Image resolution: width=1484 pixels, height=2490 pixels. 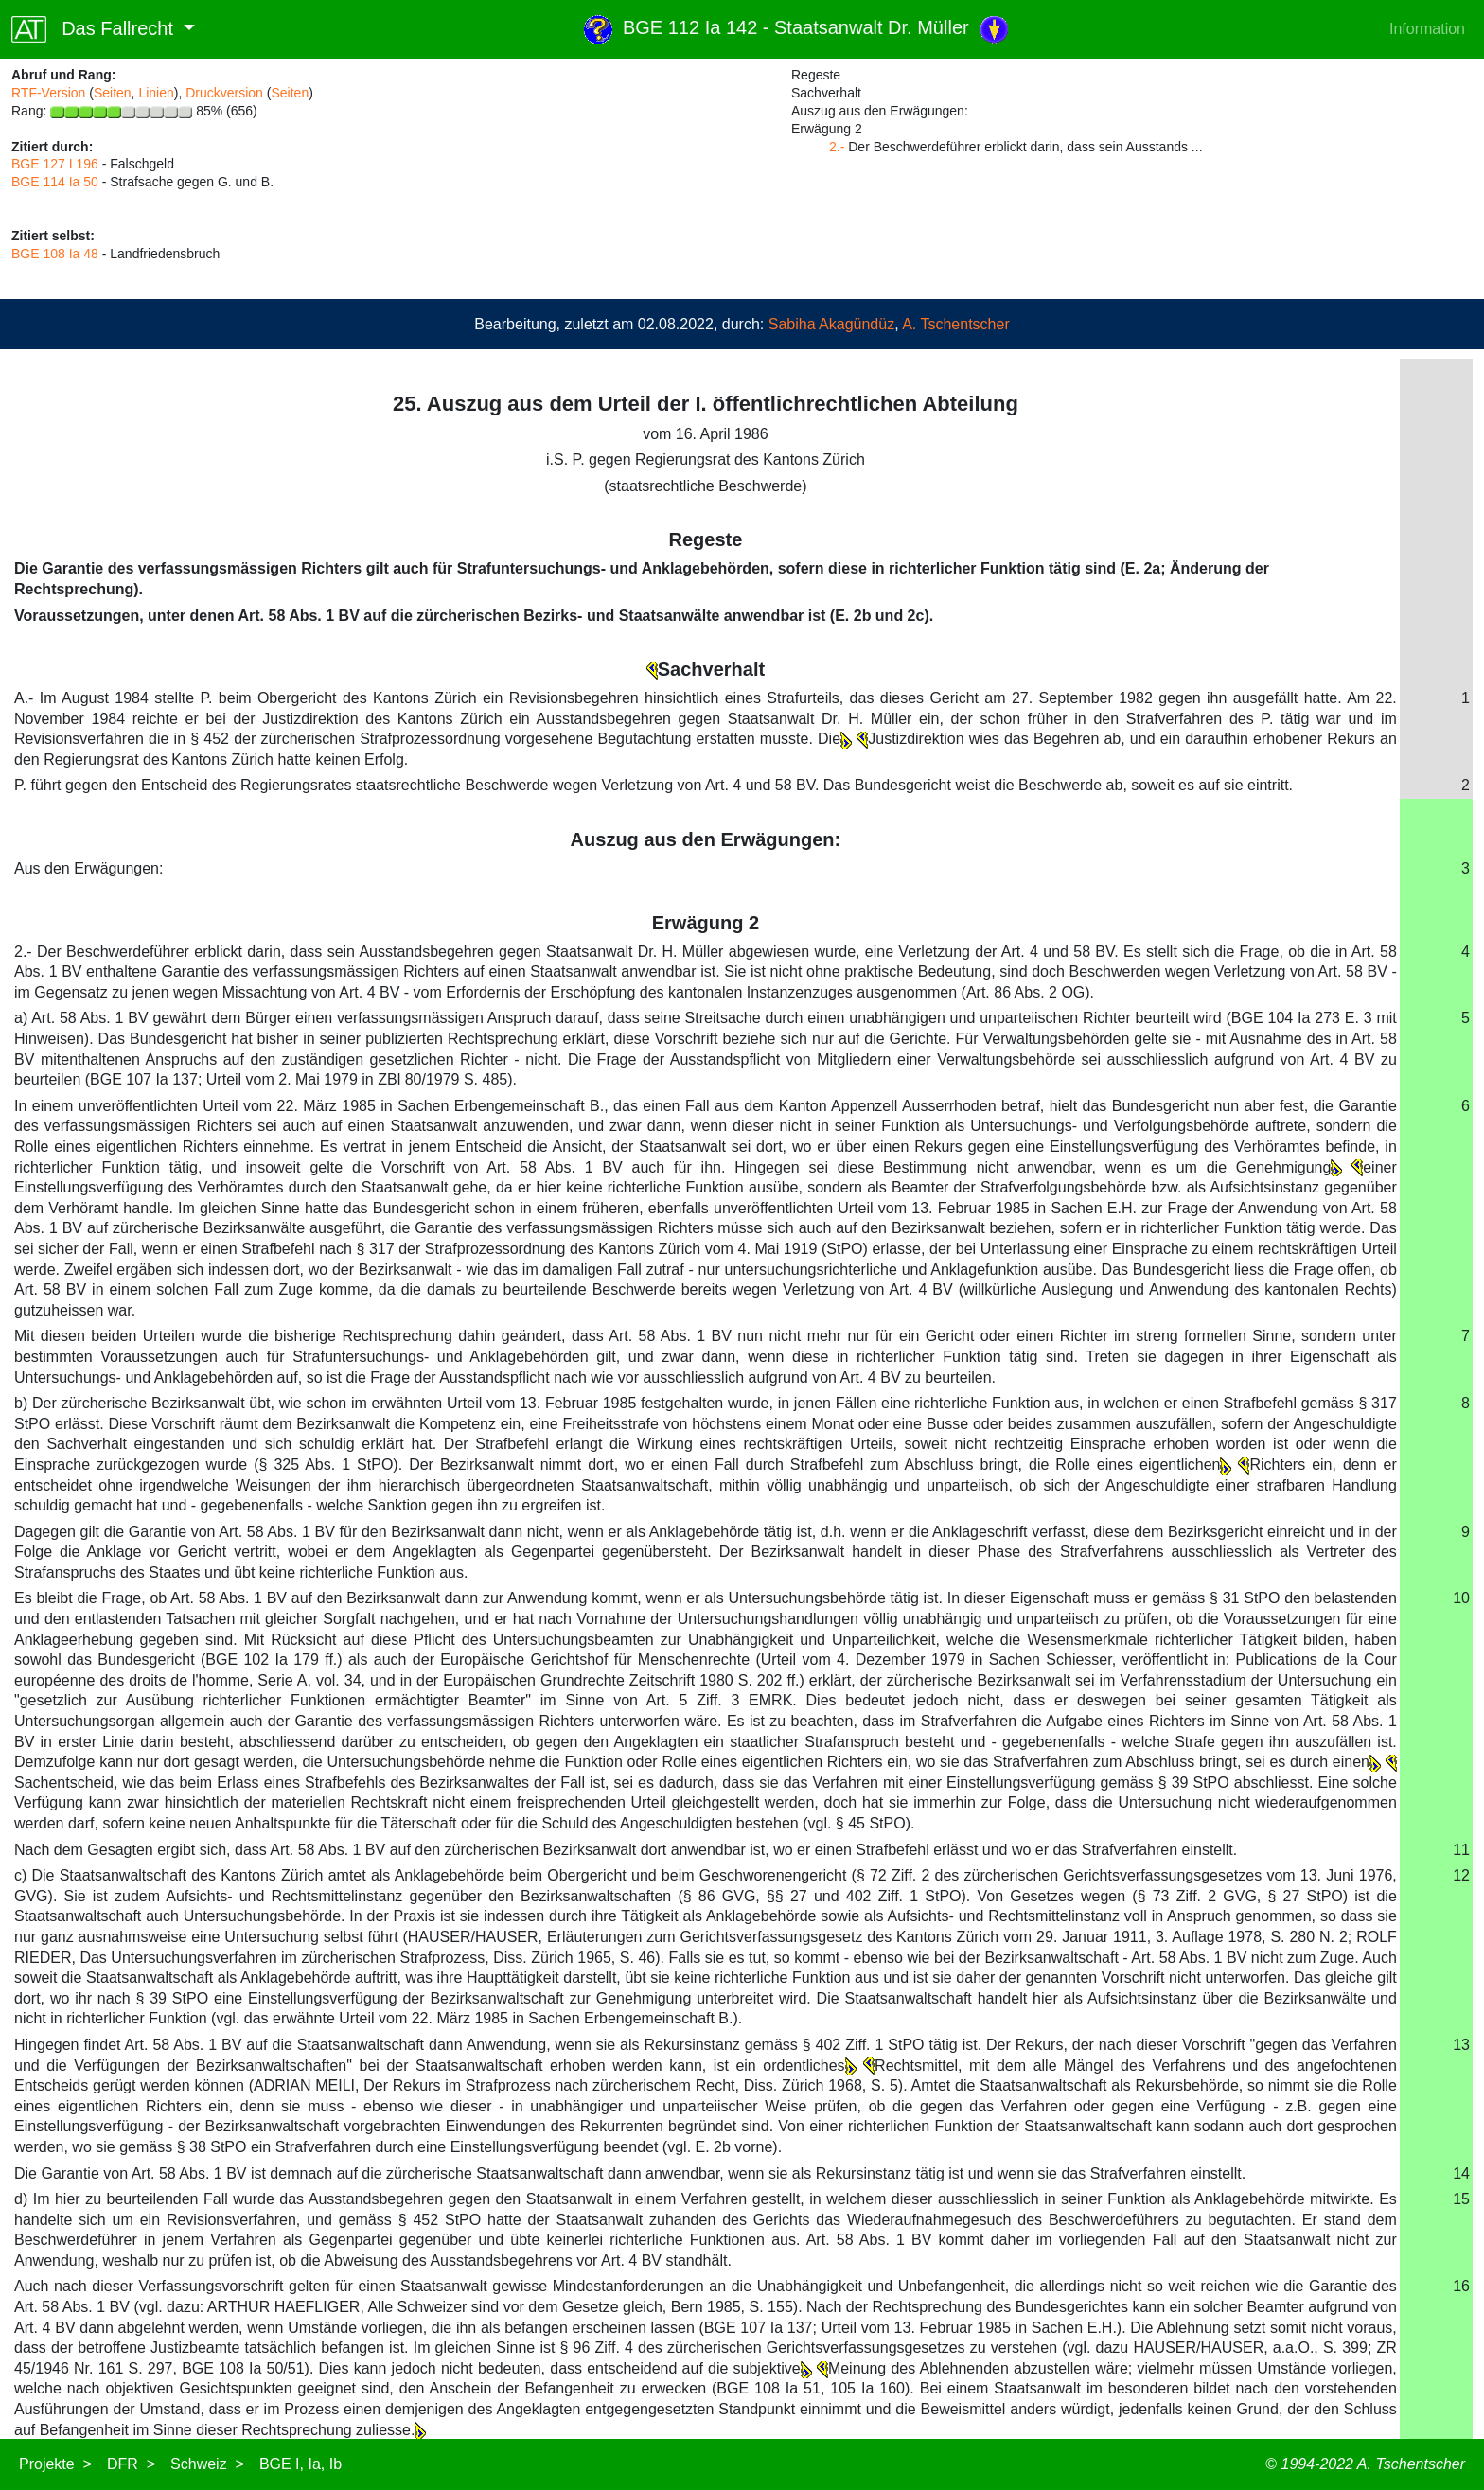 I want to click on BGE 127 I 196, so click(x=54, y=163).